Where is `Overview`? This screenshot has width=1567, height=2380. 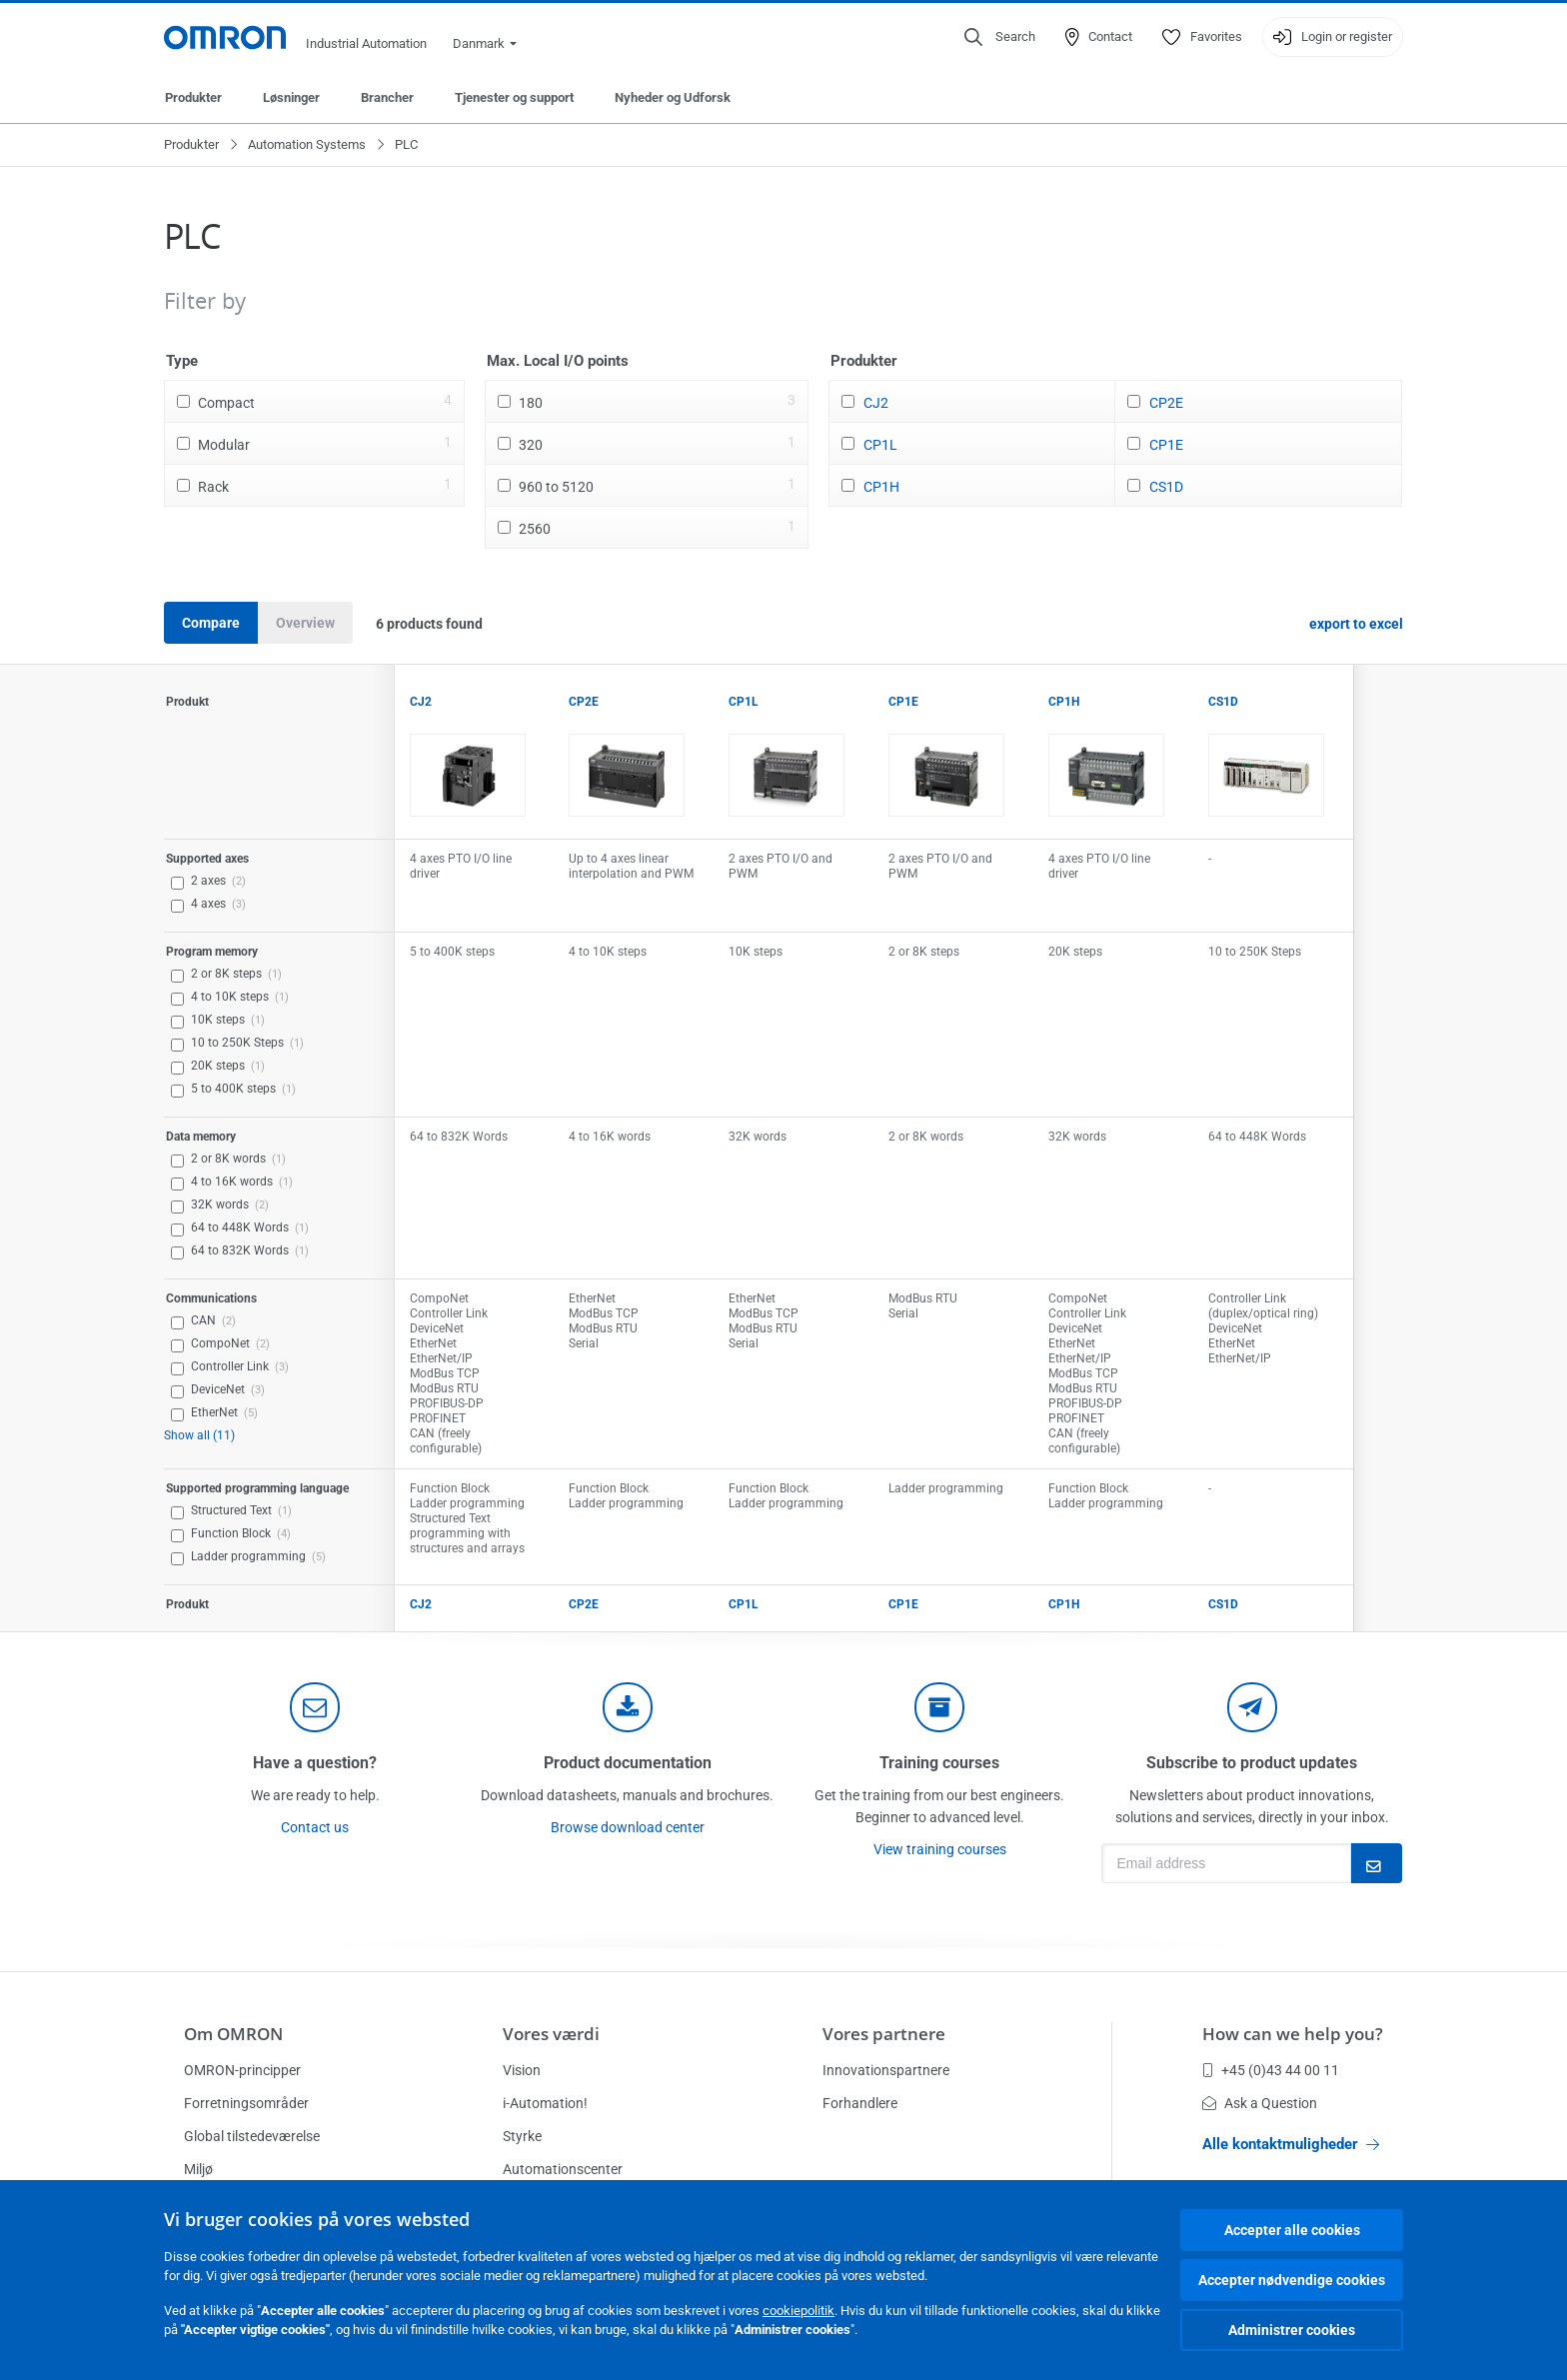 Overview is located at coordinates (305, 623).